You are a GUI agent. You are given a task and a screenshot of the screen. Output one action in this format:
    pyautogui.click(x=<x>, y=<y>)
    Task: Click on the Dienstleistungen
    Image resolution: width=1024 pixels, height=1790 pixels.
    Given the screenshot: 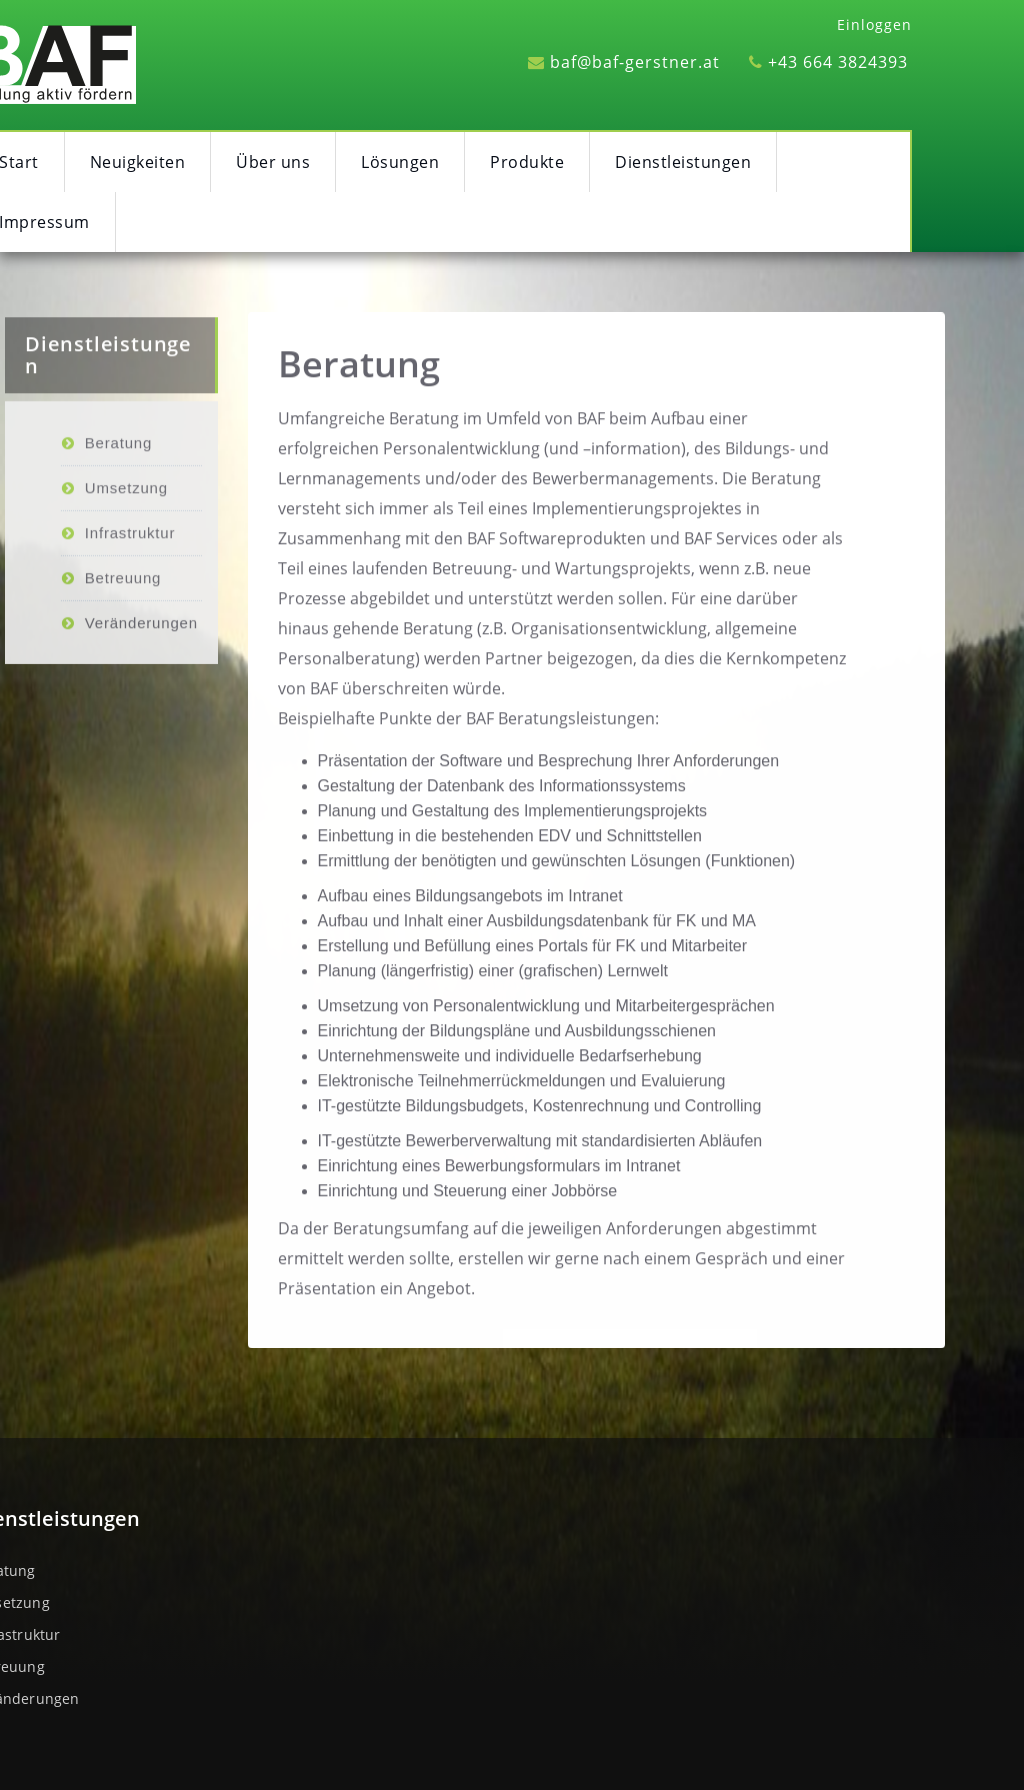 What is the action you would take?
    pyautogui.click(x=683, y=162)
    